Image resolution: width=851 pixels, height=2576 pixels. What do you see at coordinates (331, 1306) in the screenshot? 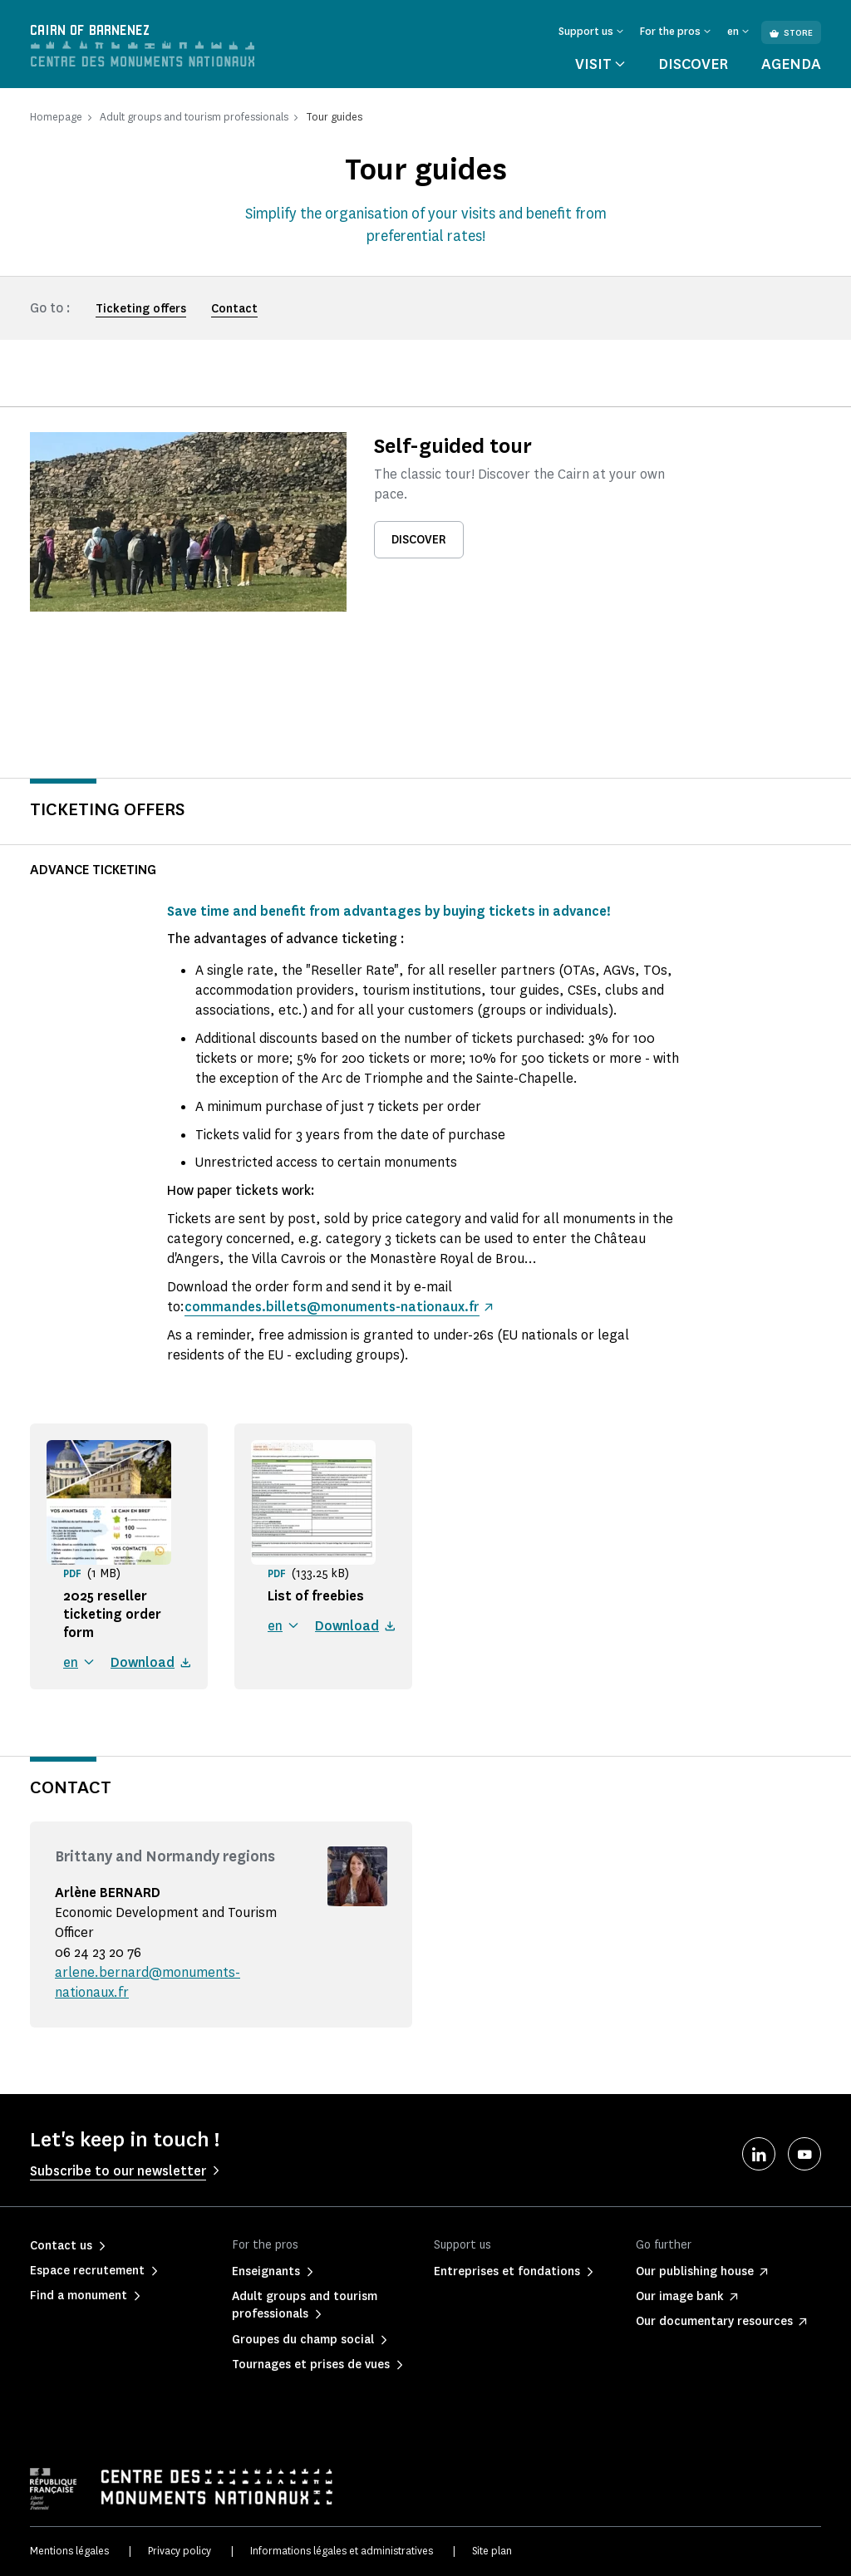
I see `commandes.billets@monuments-nationaux.fr` at bounding box center [331, 1306].